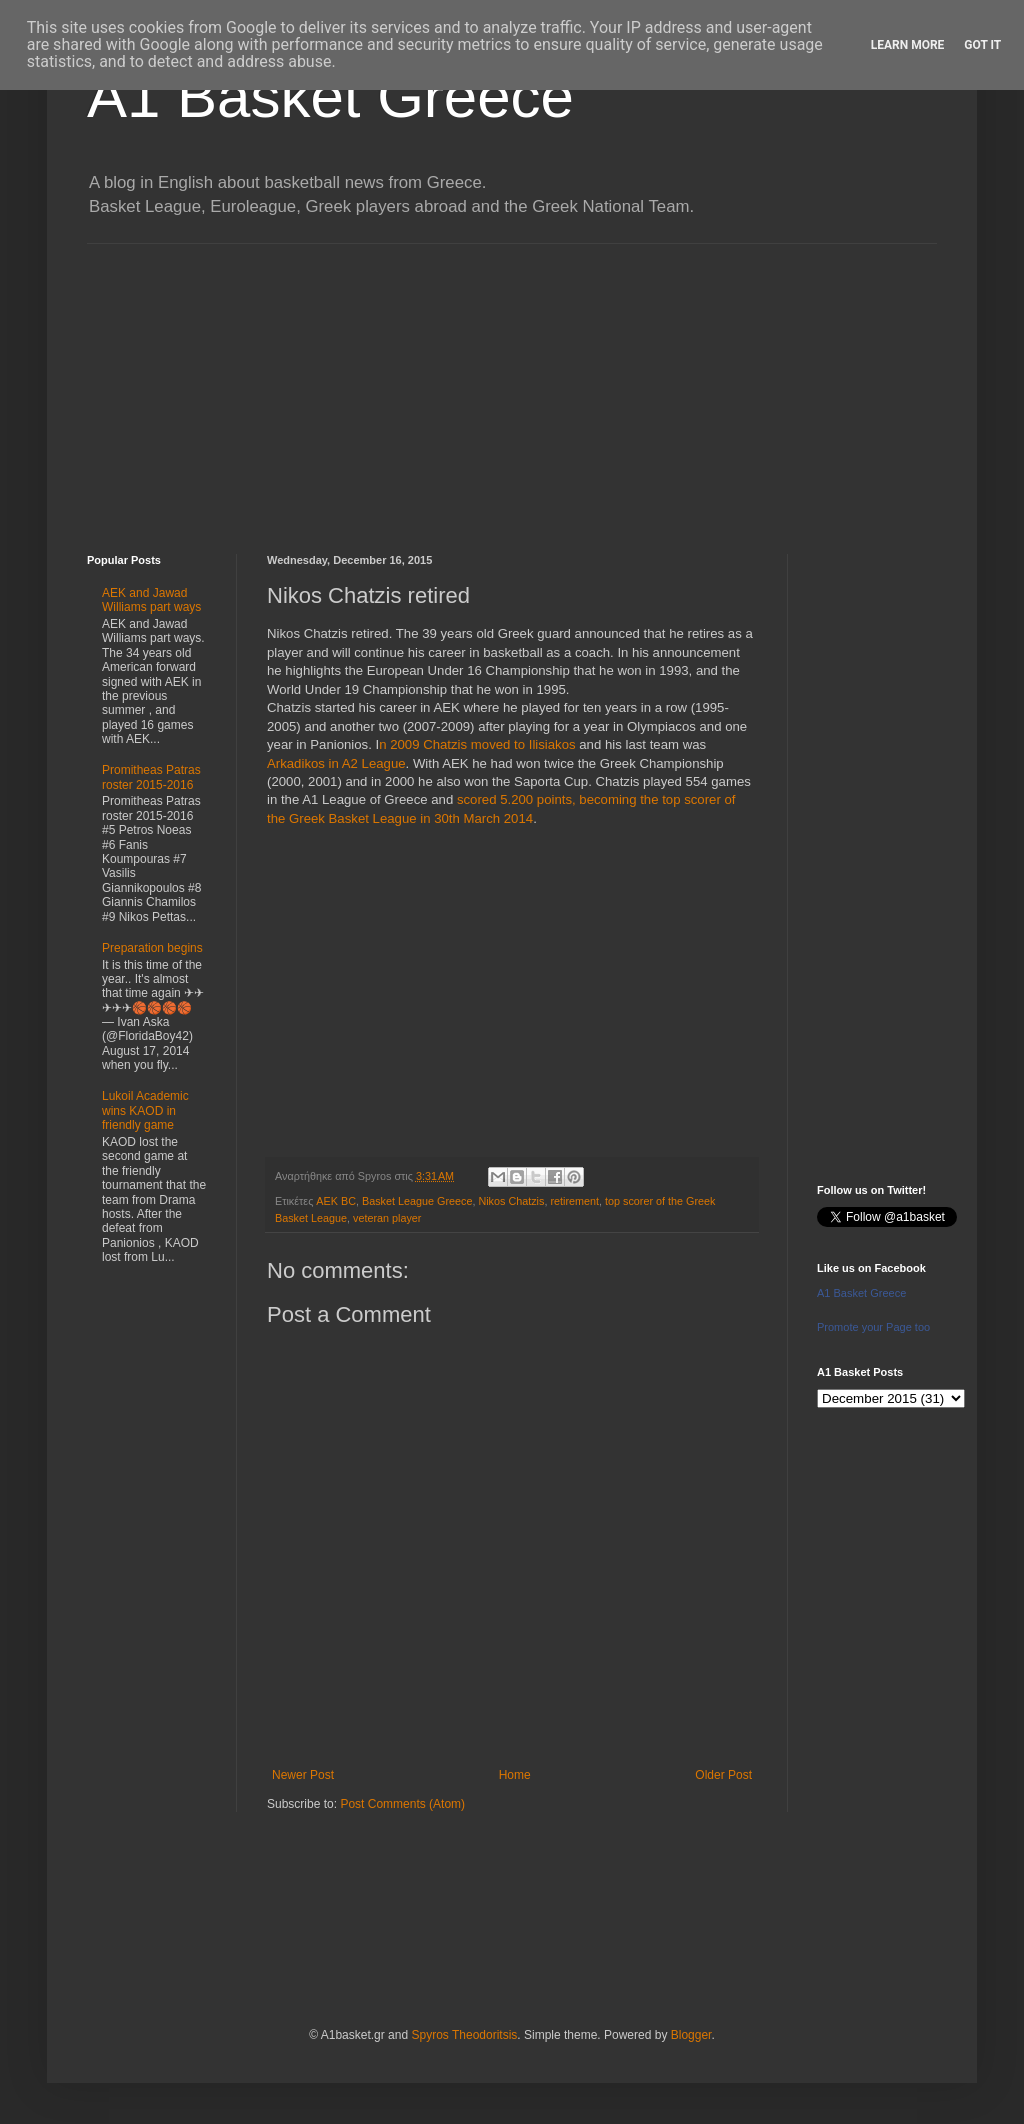 The height and width of the screenshot is (2124, 1024). I want to click on Promote your Page too, so click(873, 1327).